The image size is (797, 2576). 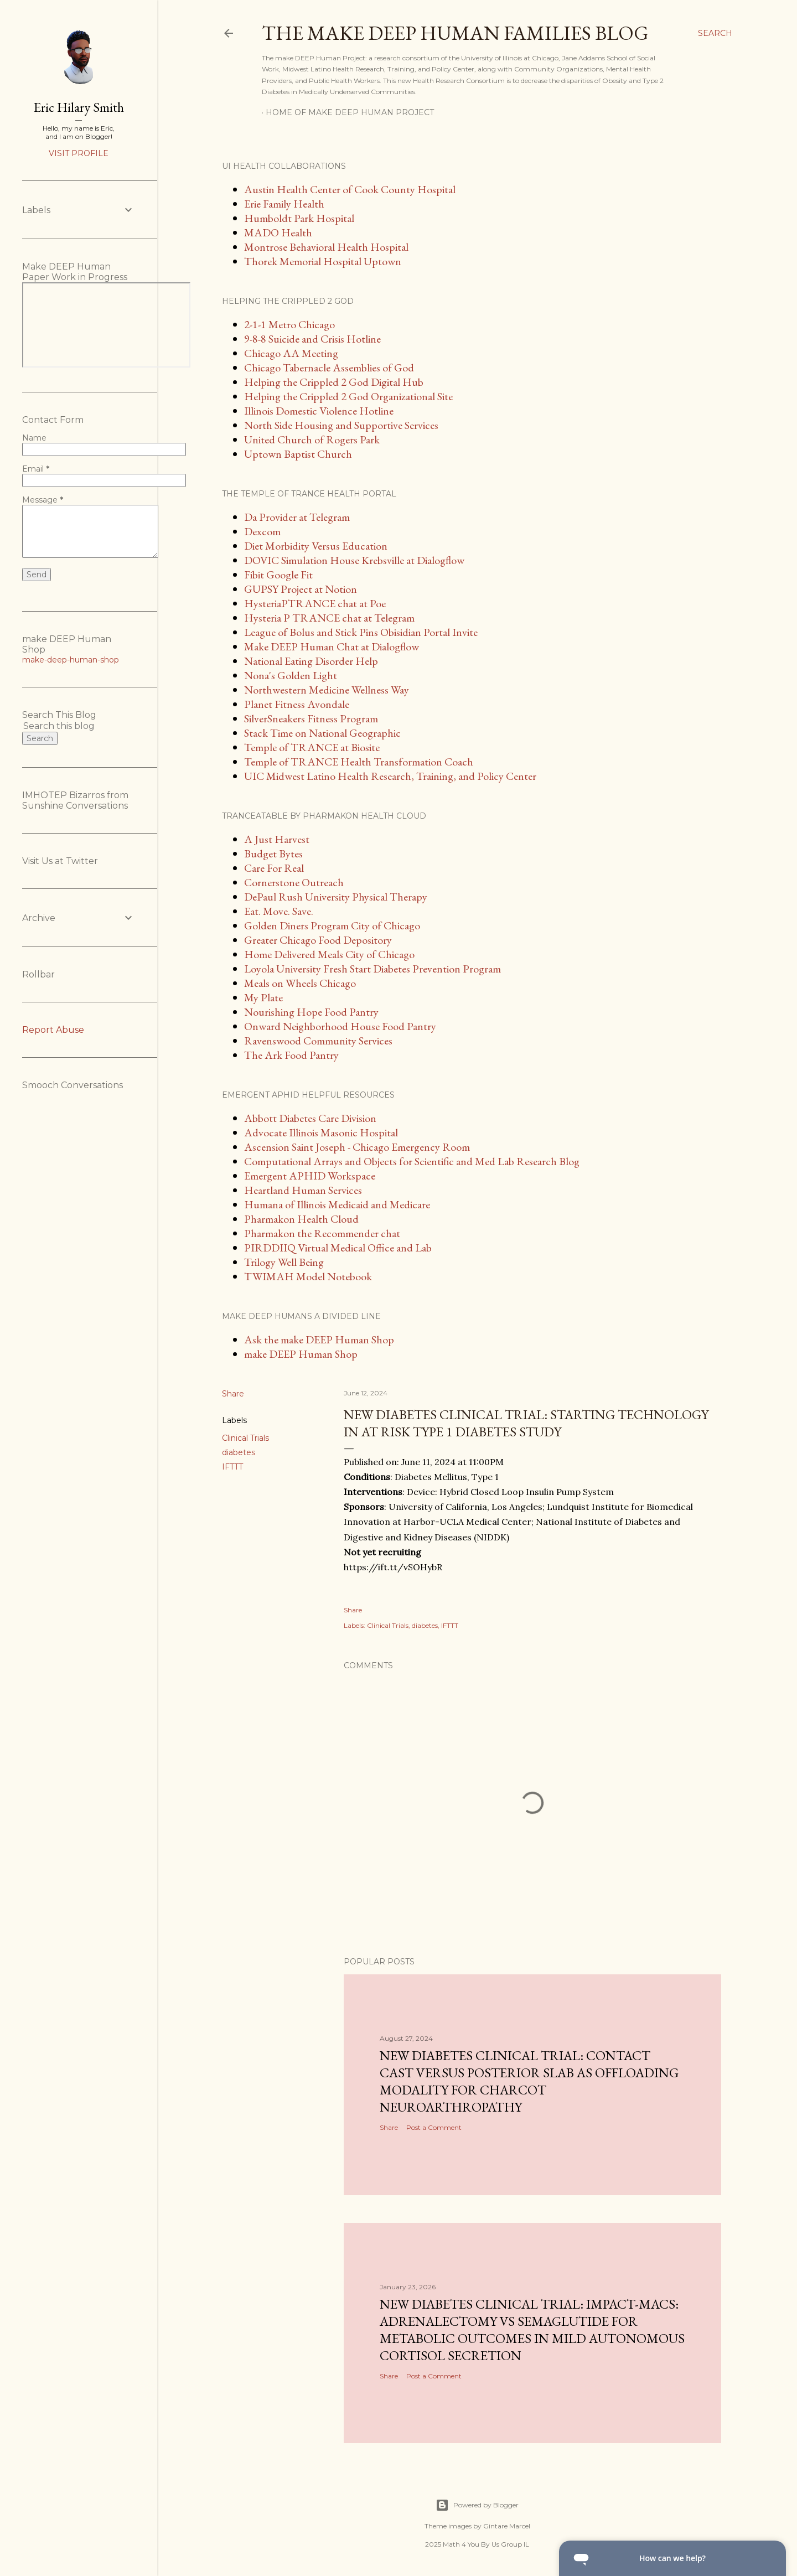 I want to click on Ascension Saint Joseph - Chicago Emergency Room, so click(x=357, y=1147).